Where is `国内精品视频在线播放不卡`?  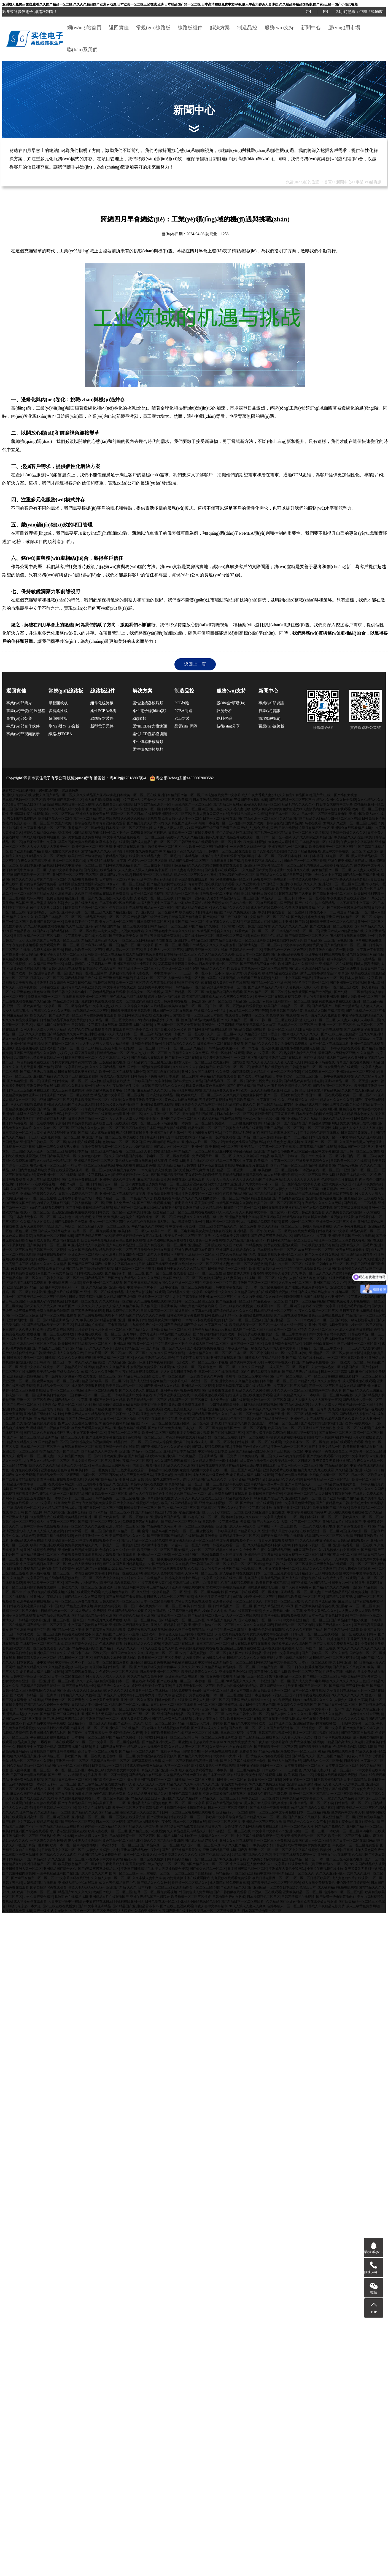
国内精品视频在线播放不卡 is located at coordinates (75, 1634).